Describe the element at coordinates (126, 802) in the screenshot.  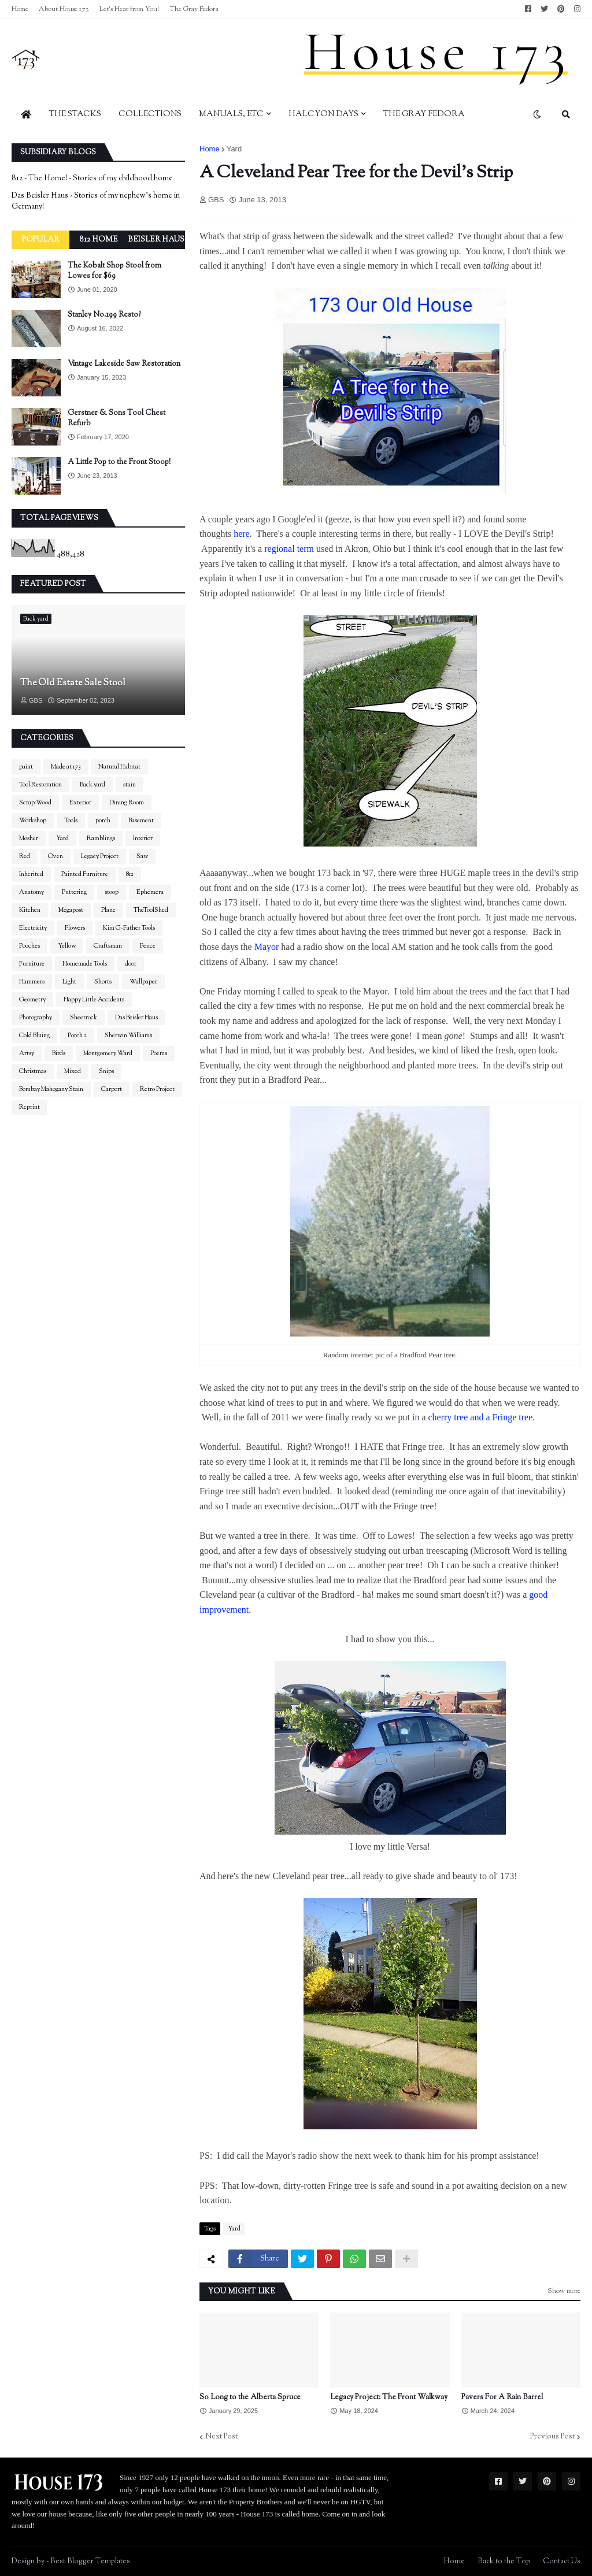
I see `Dining Room` at that location.